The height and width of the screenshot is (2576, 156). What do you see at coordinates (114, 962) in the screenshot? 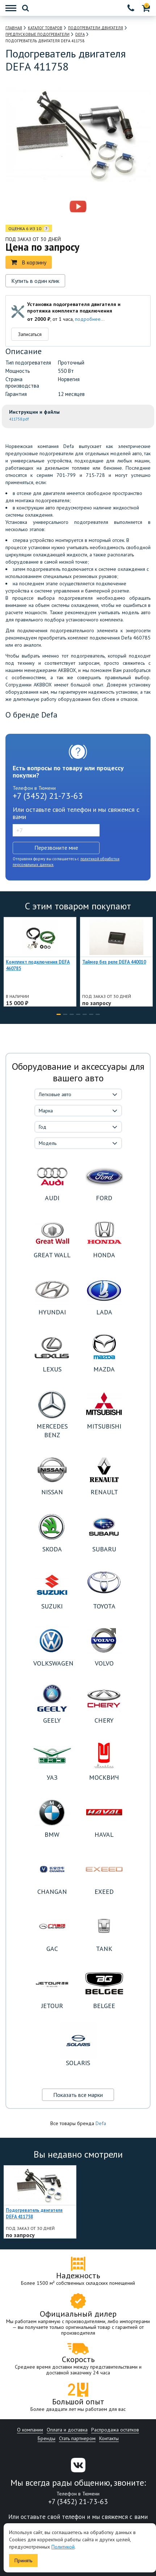
I see `Таймер без реле DEFA 440010` at bounding box center [114, 962].